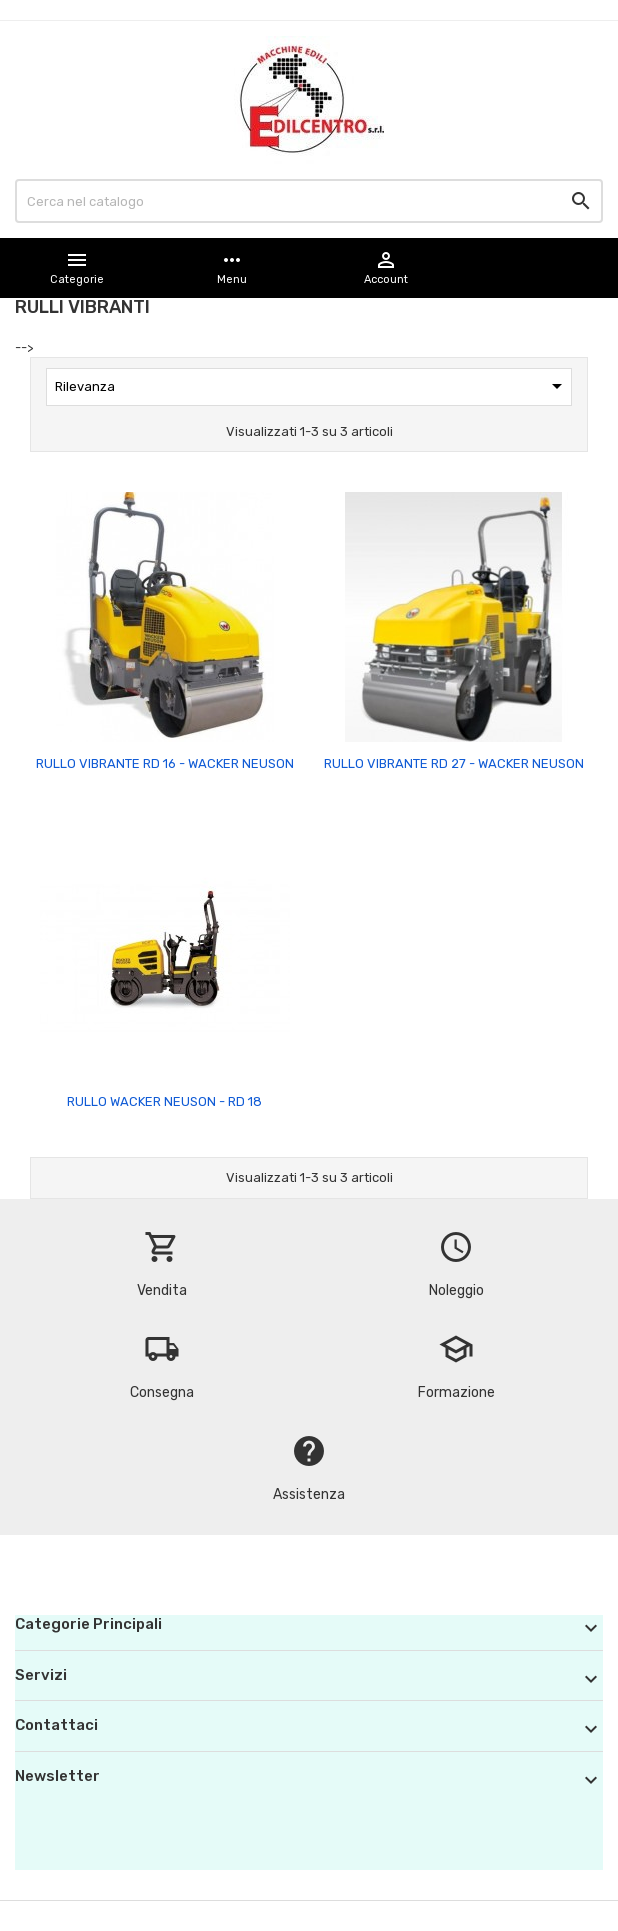 This screenshot has width=618, height=1931. Describe the element at coordinates (164, 1101) in the screenshot. I see `RULLO WACKER NEUSON - RD 18` at that location.